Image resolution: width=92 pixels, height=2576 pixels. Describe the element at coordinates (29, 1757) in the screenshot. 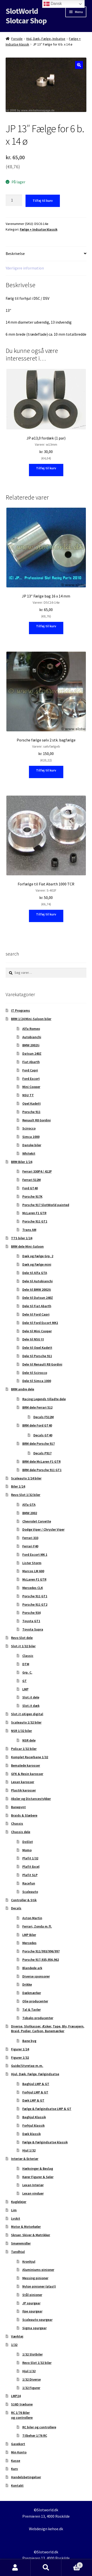

I see `Komplet Racerbane 1/32` at that location.